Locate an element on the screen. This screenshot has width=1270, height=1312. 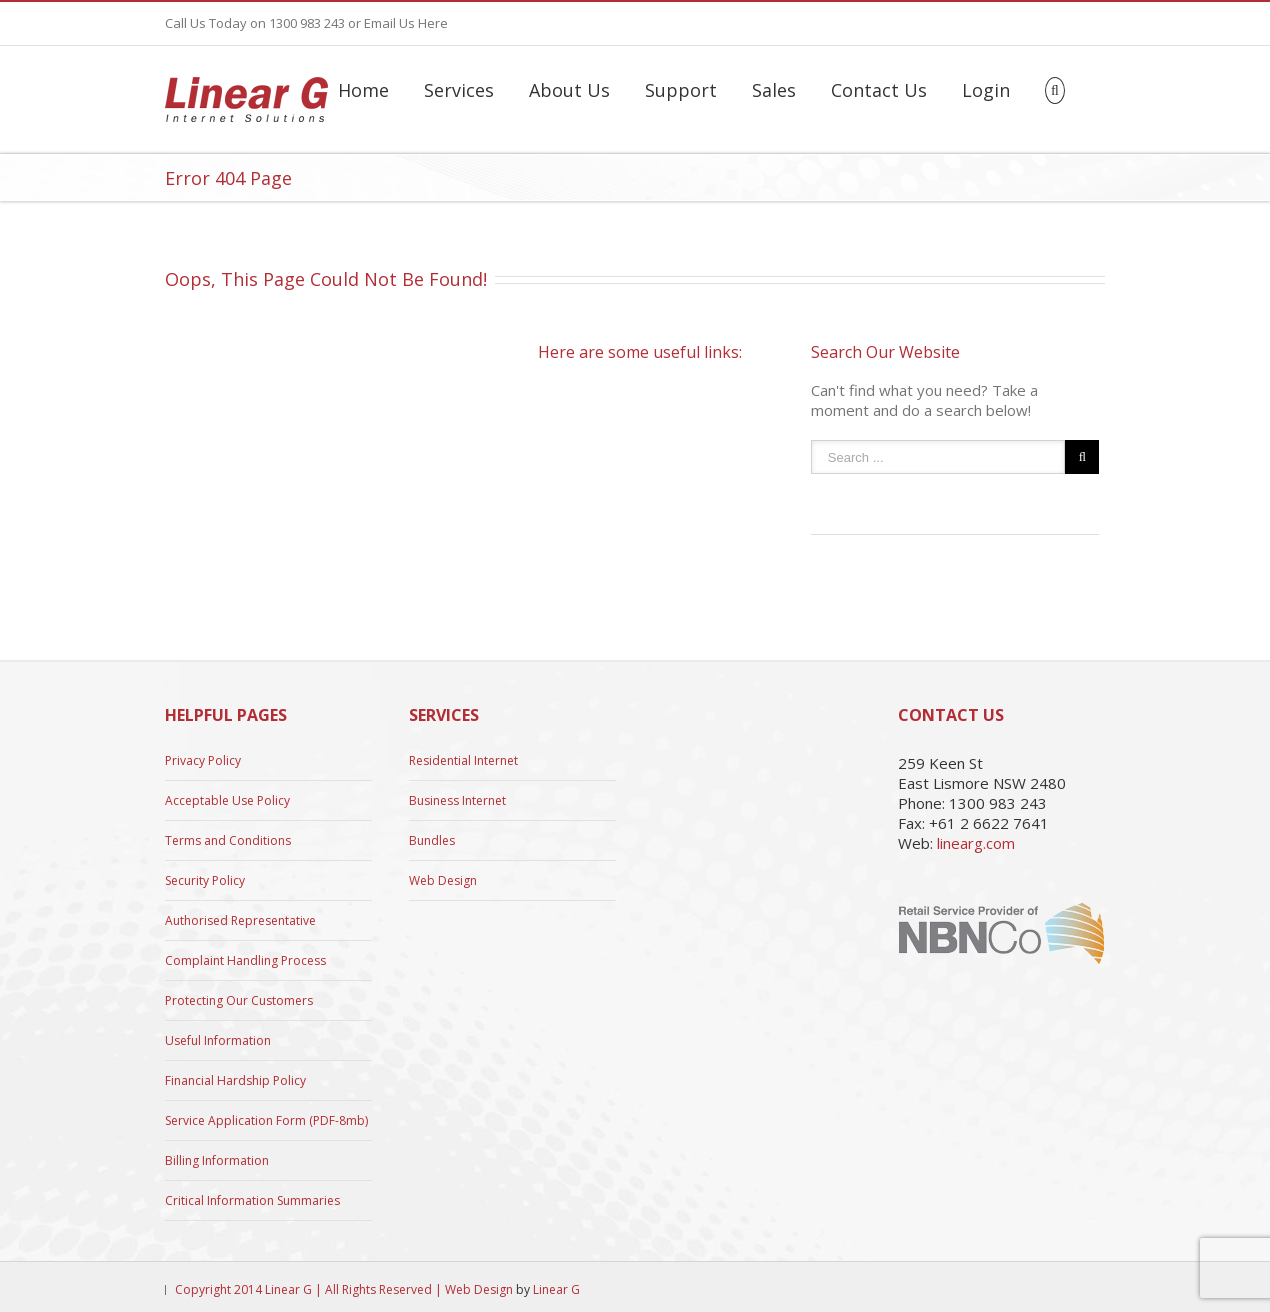
Useful Information is located at coordinates (218, 1040).